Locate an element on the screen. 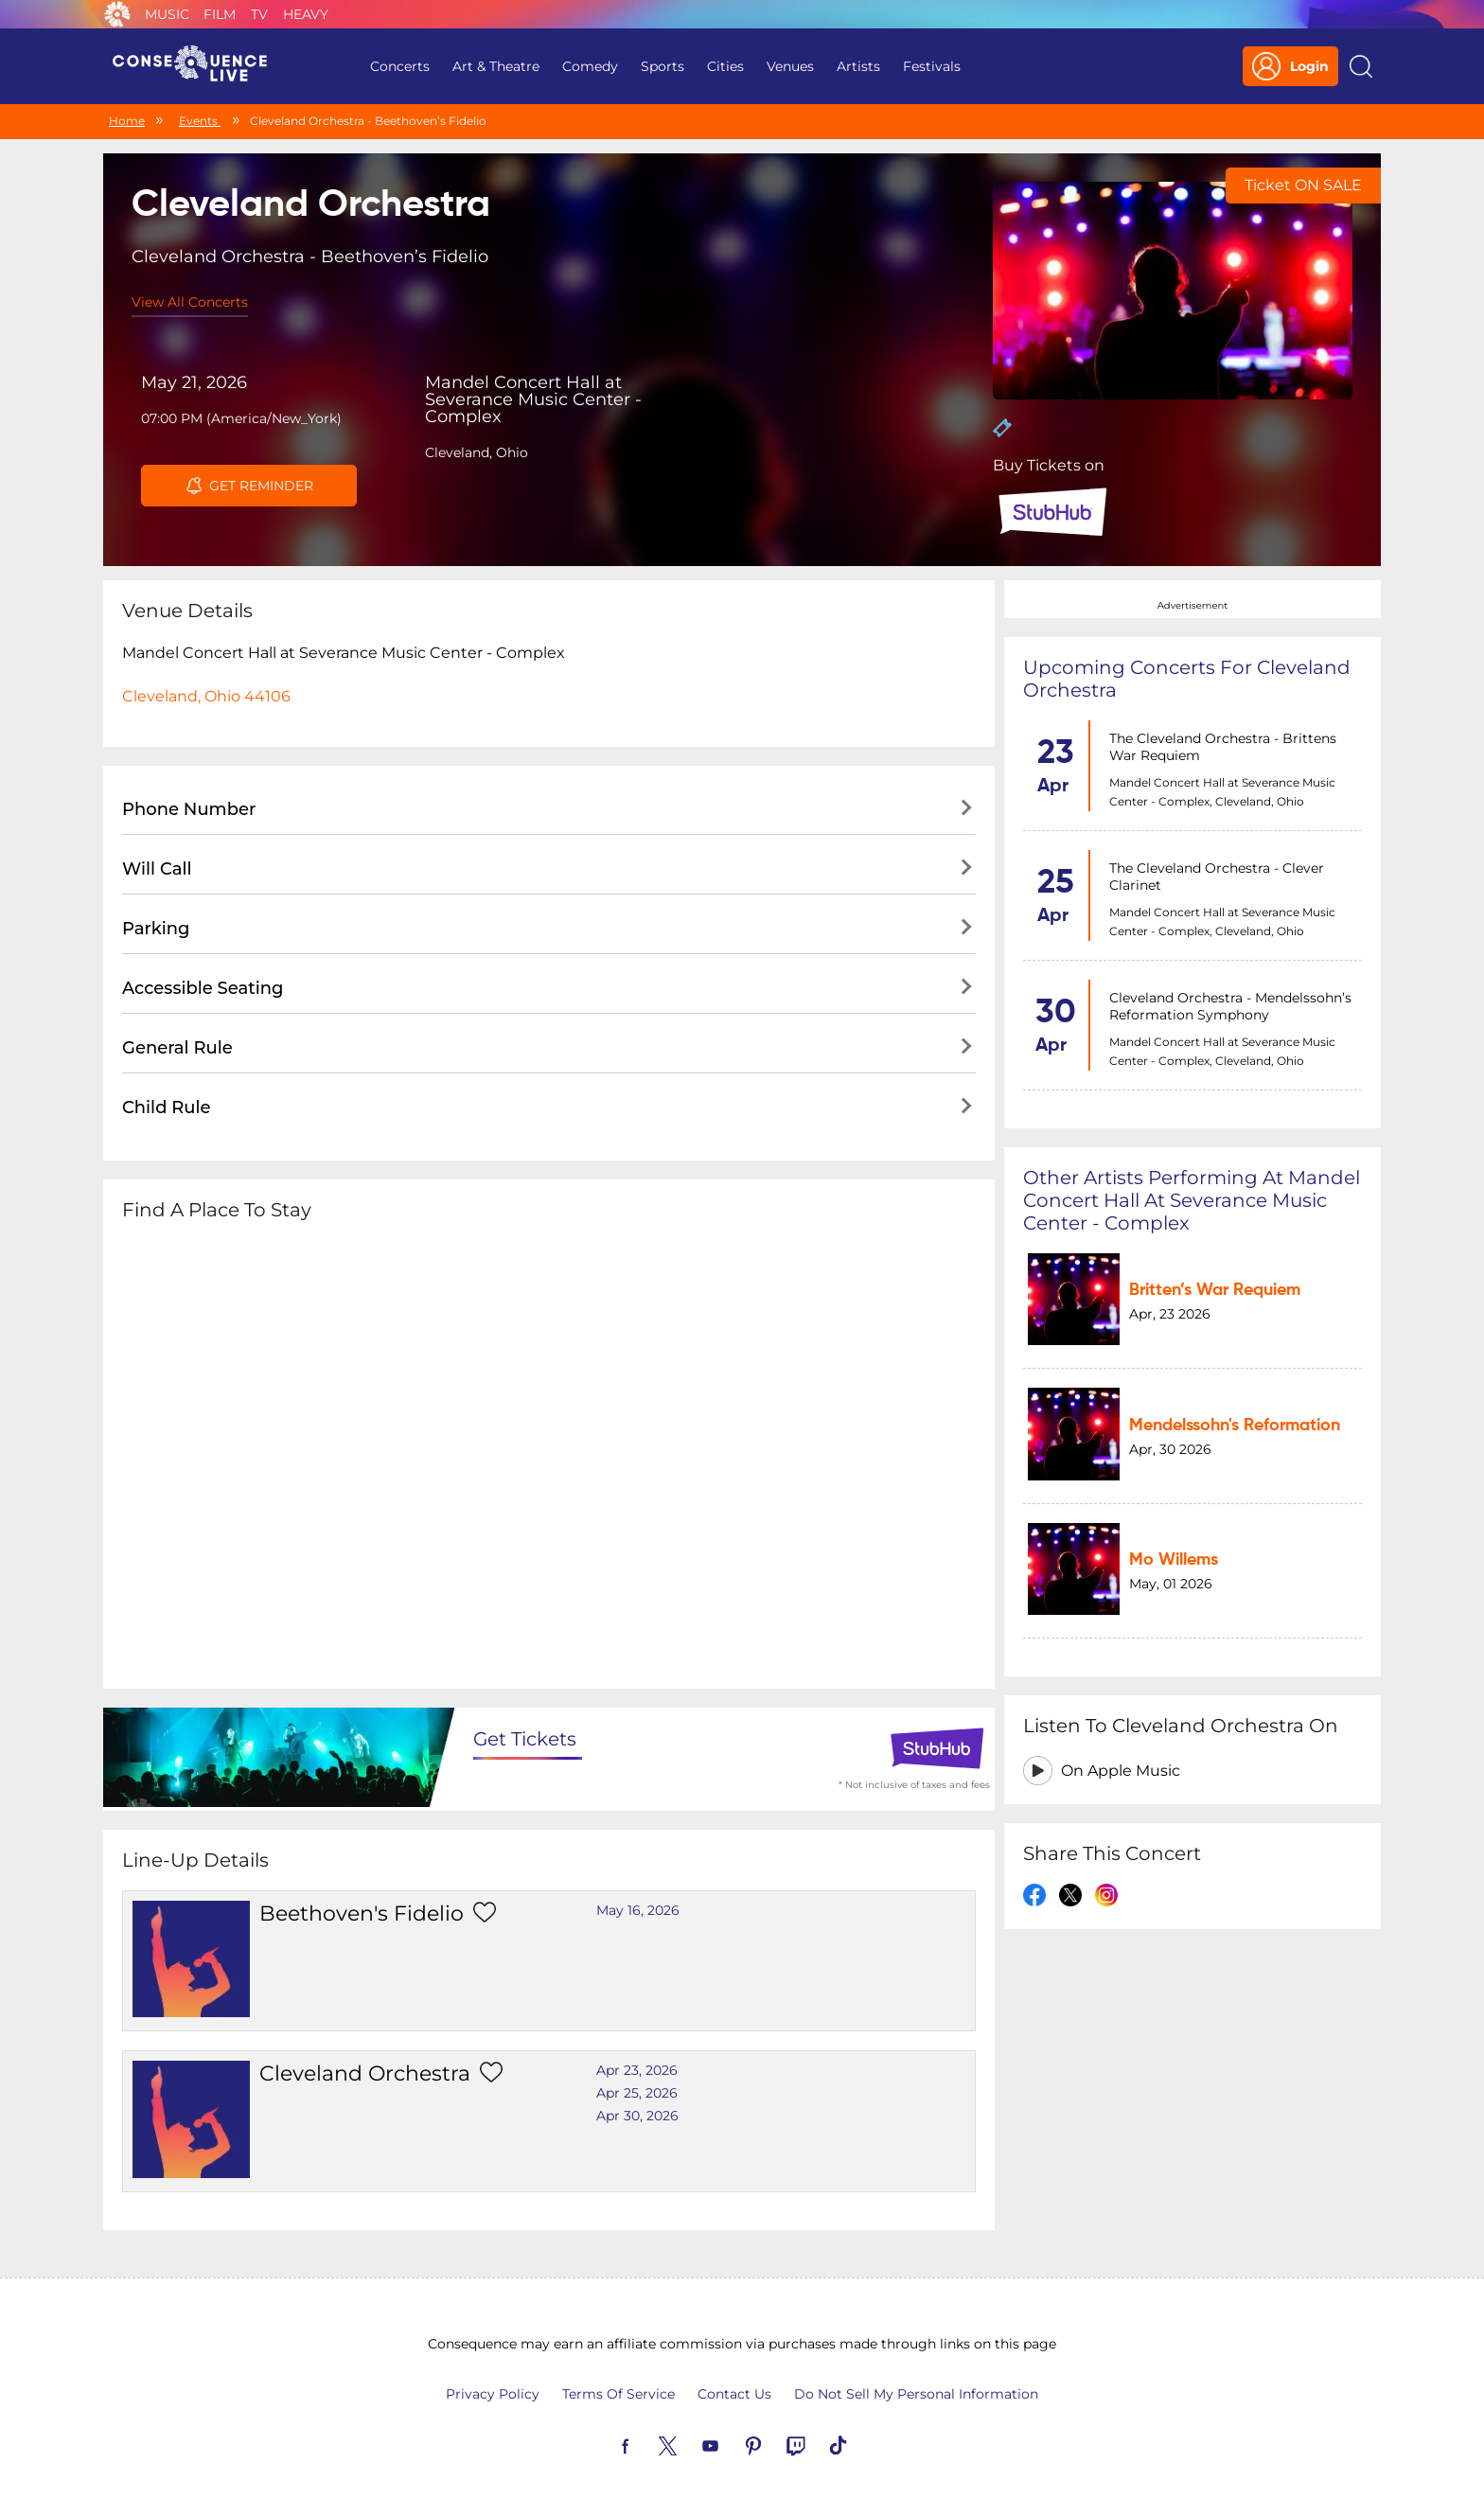 This screenshot has width=1484, height=2516. Phone Number is located at coordinates (189, 809).